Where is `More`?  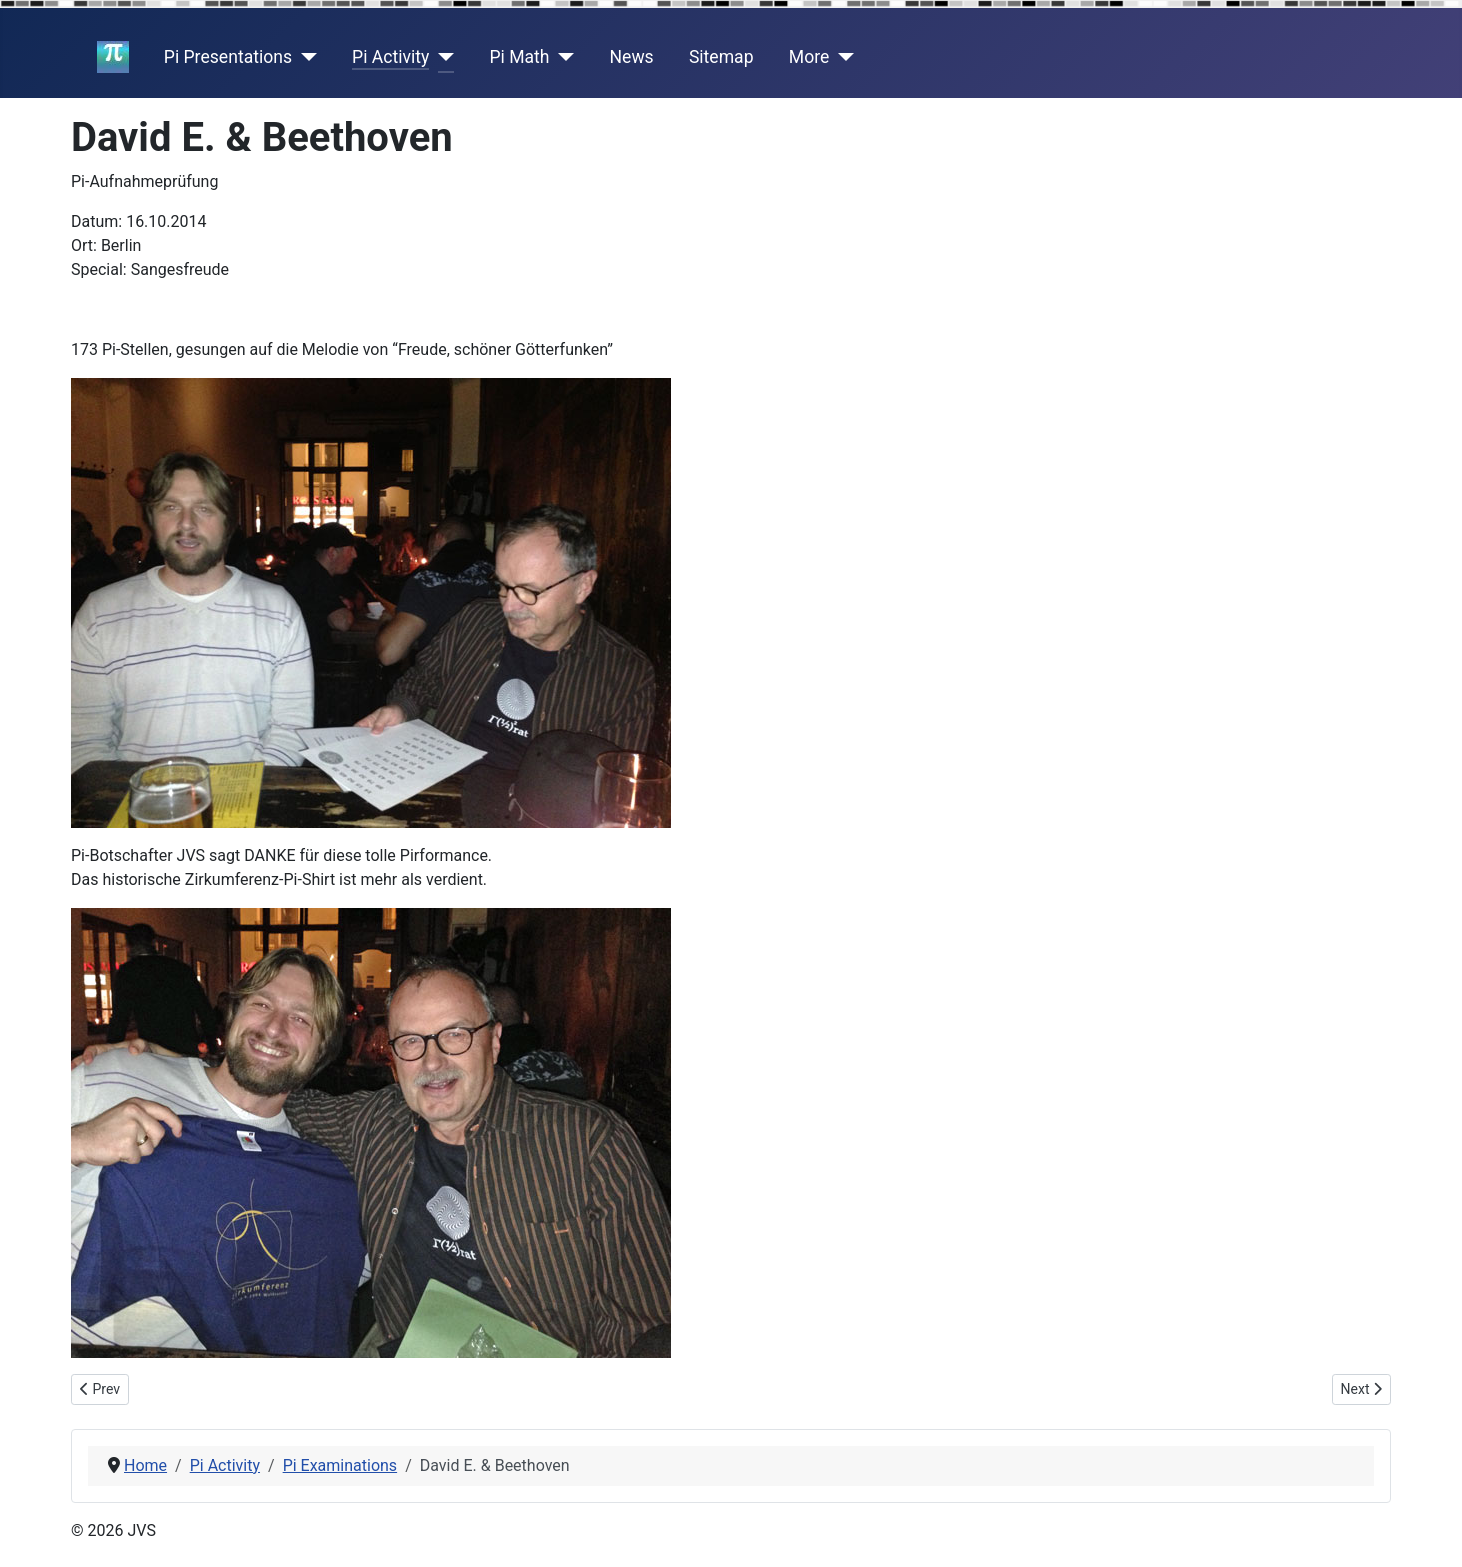
More is located at coordinates (809, 57).